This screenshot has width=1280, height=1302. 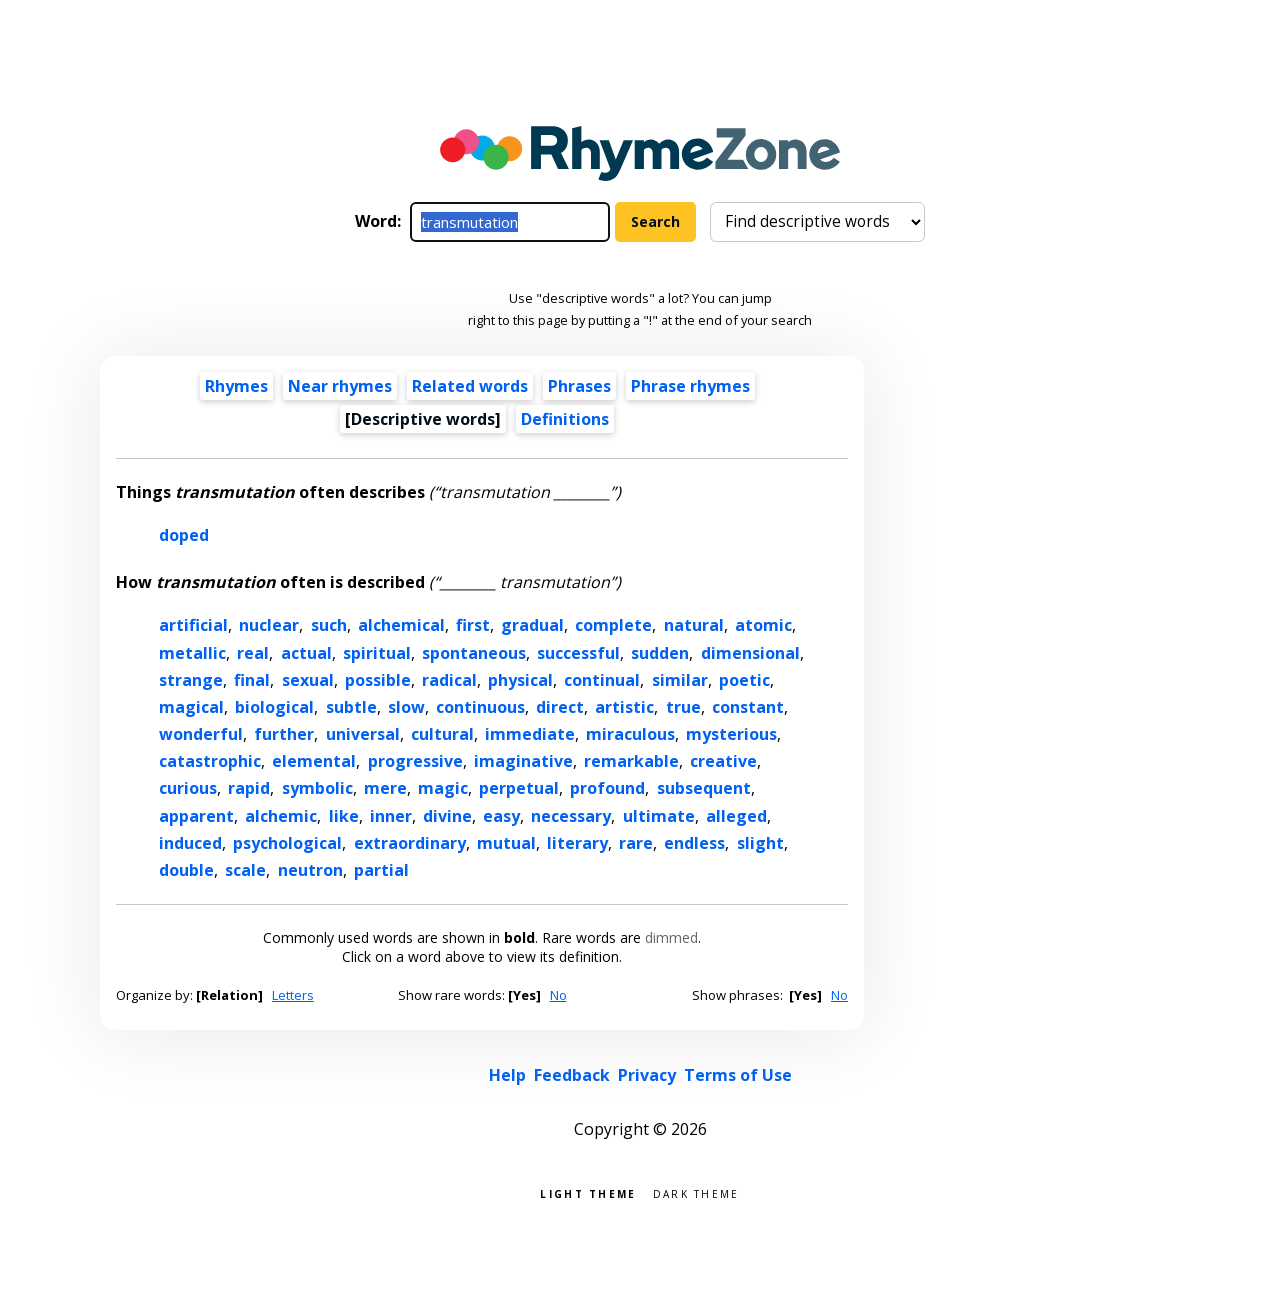 I want to click on Rhymes, so click(x=236, y=386).